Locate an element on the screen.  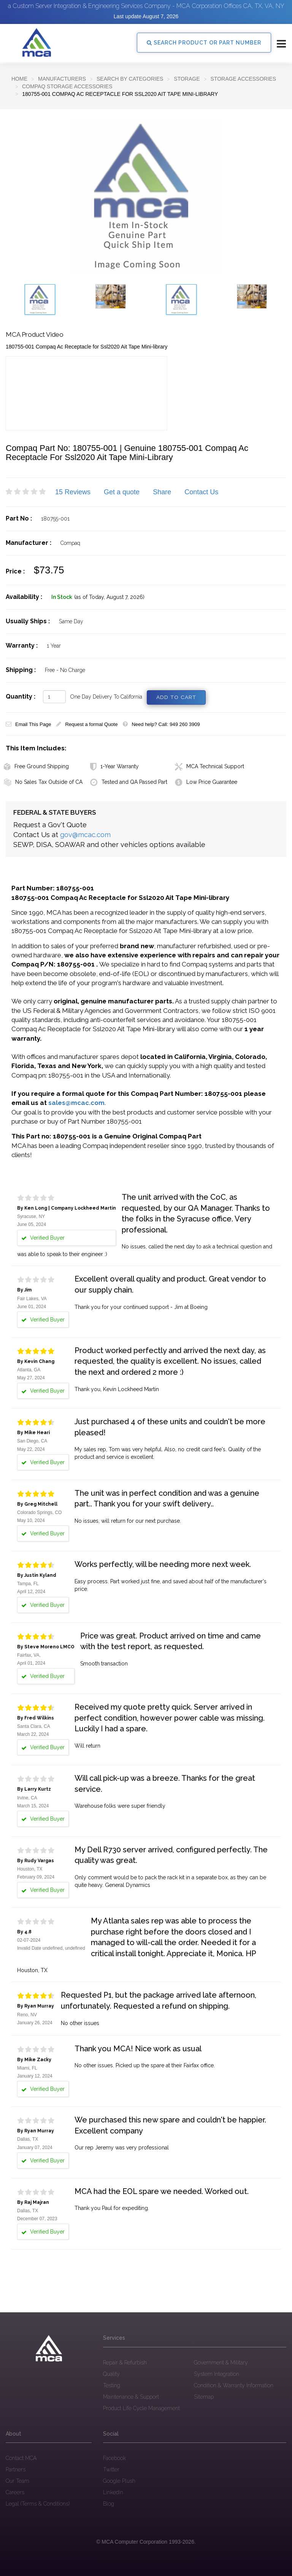
Home is located at coordinates (19, 79).